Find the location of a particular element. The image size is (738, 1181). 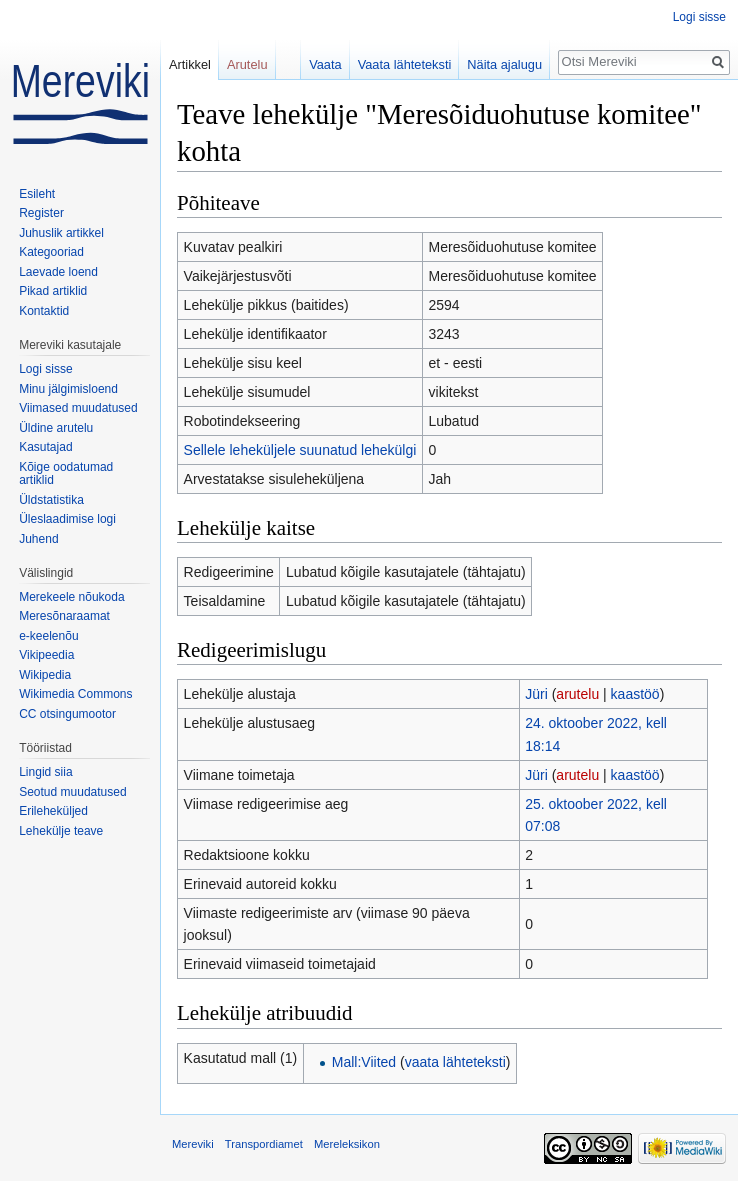

CC otsingumootor is located at coordinates (67, 714).